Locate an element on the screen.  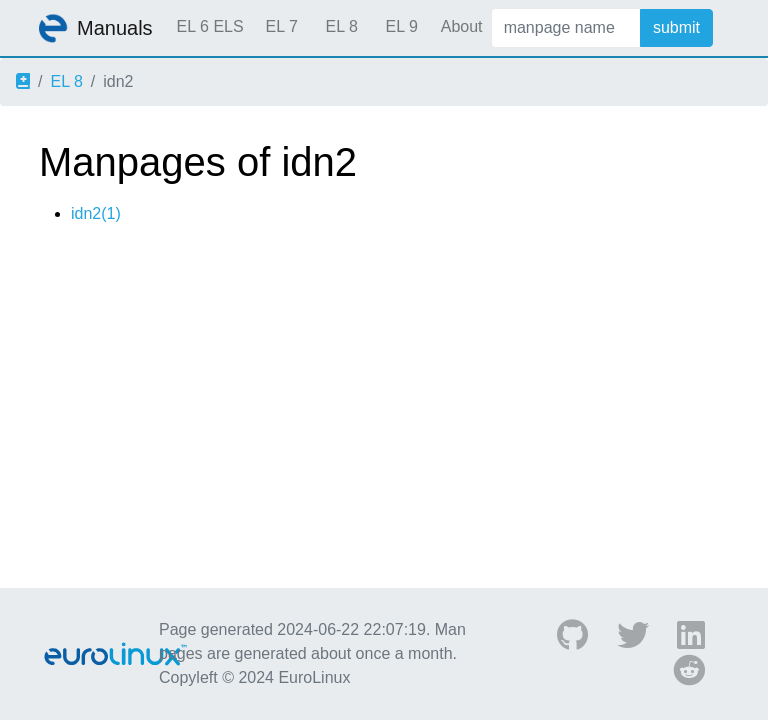
submit is located at coordinates (676, 27).